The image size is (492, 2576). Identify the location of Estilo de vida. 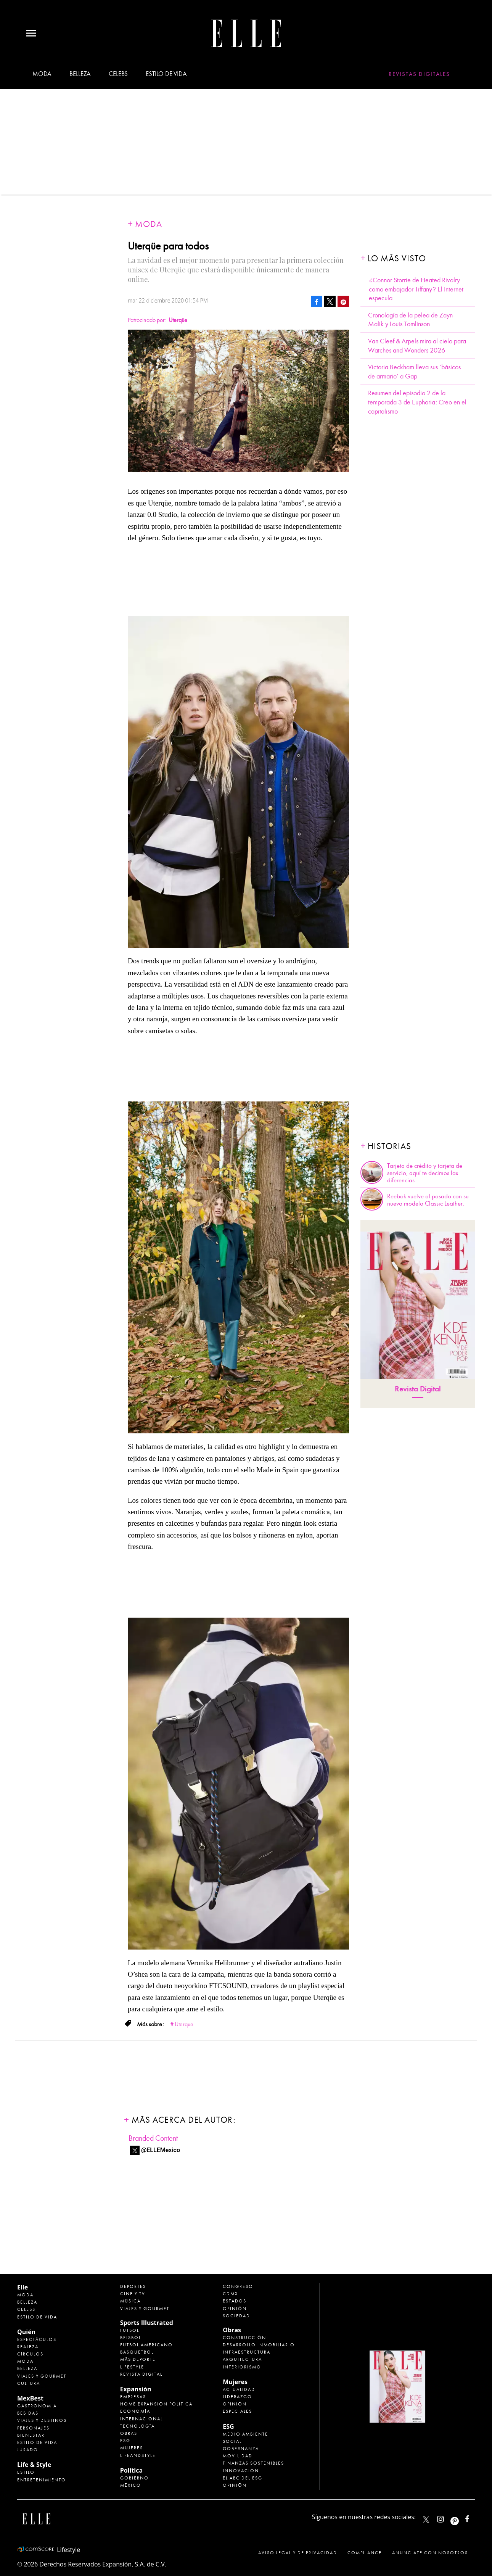
(166, 74).